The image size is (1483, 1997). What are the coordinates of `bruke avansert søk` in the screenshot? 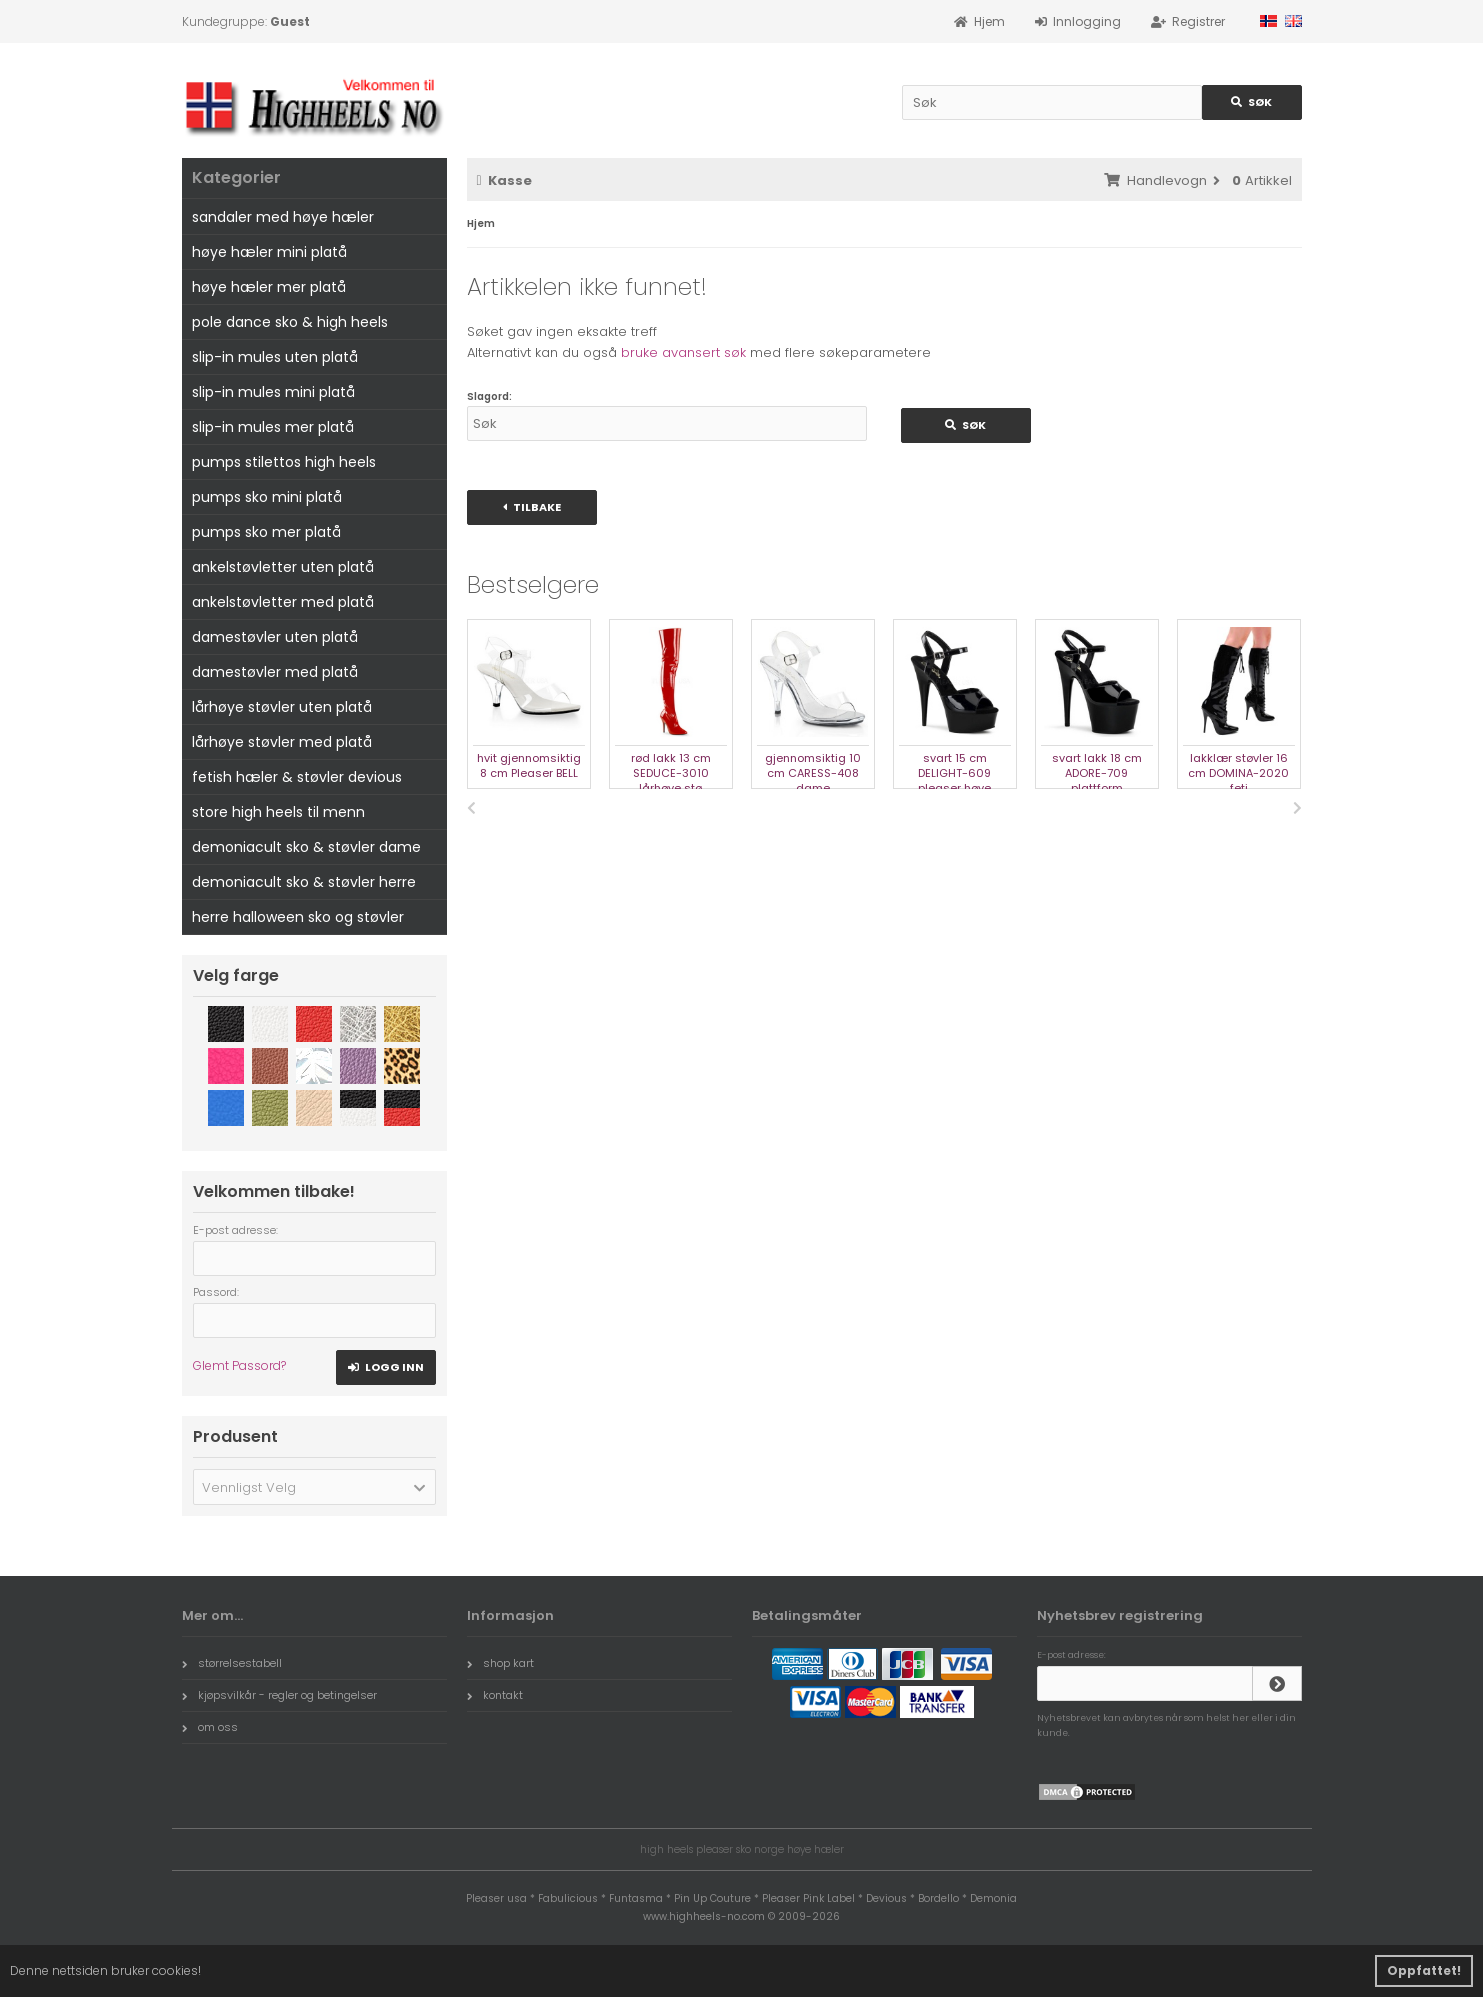 It's located at (683, 352).